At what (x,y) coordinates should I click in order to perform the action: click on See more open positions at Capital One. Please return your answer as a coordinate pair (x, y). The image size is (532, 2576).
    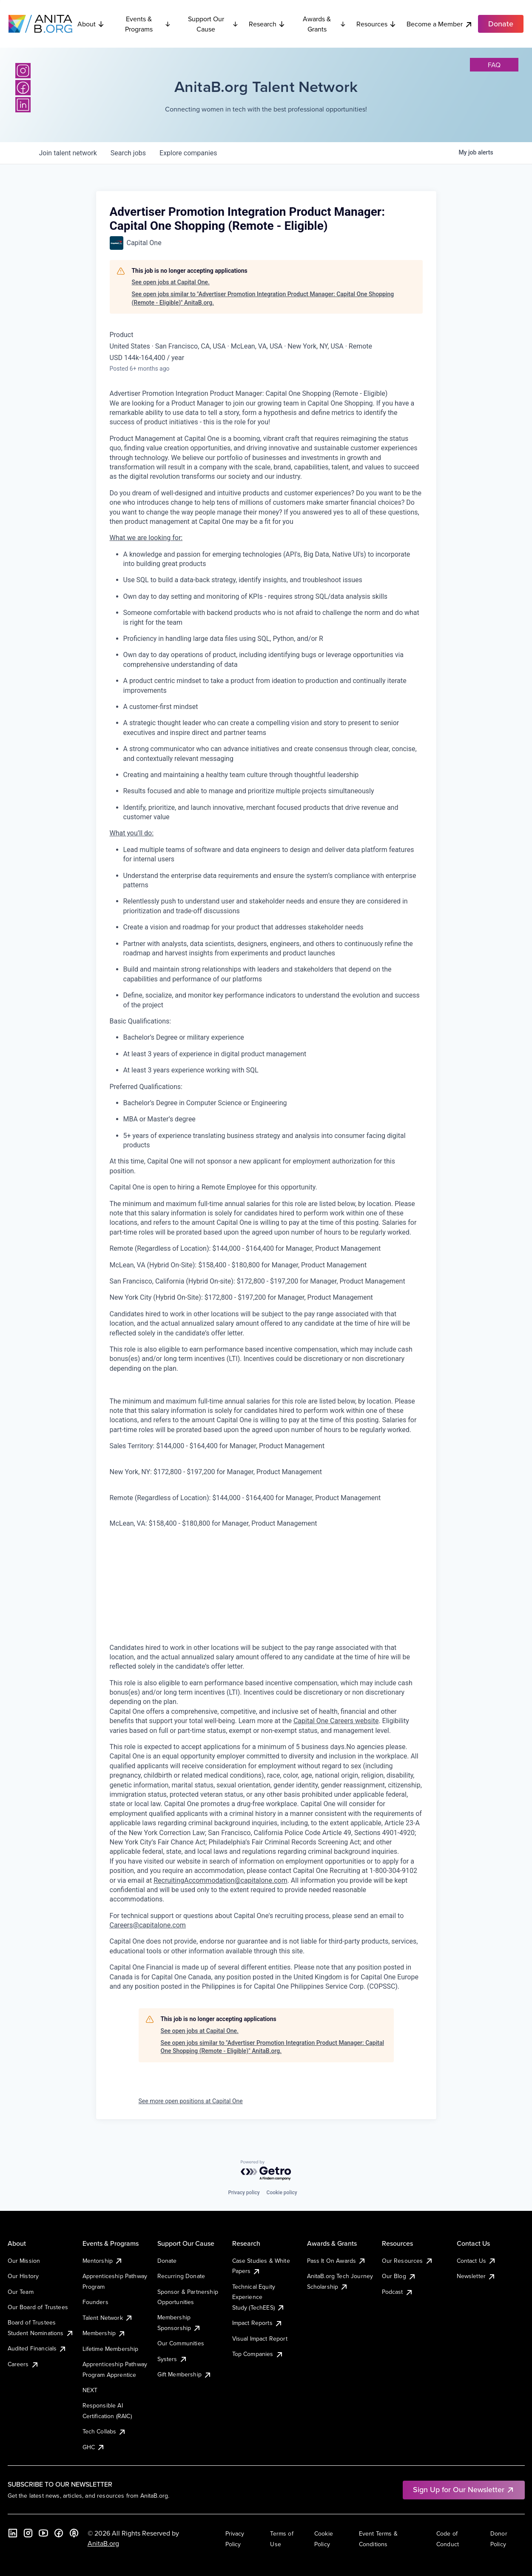
    Looking at the image, I should click on (191, 2101).